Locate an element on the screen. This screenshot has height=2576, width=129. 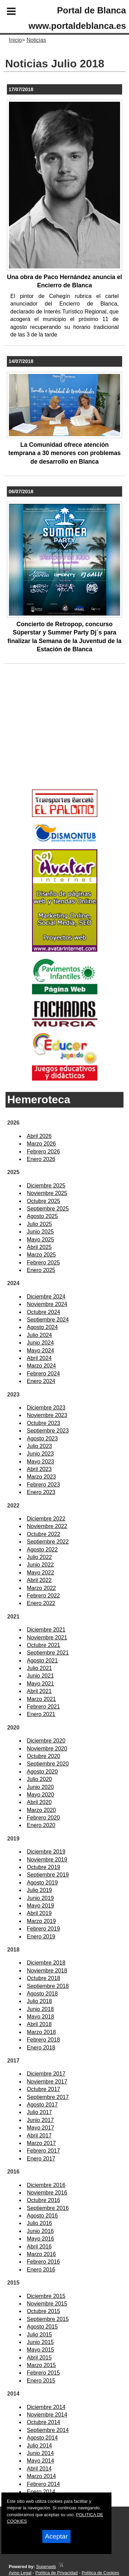
Diciembre 2019 is located at coordinates (46, 1852).